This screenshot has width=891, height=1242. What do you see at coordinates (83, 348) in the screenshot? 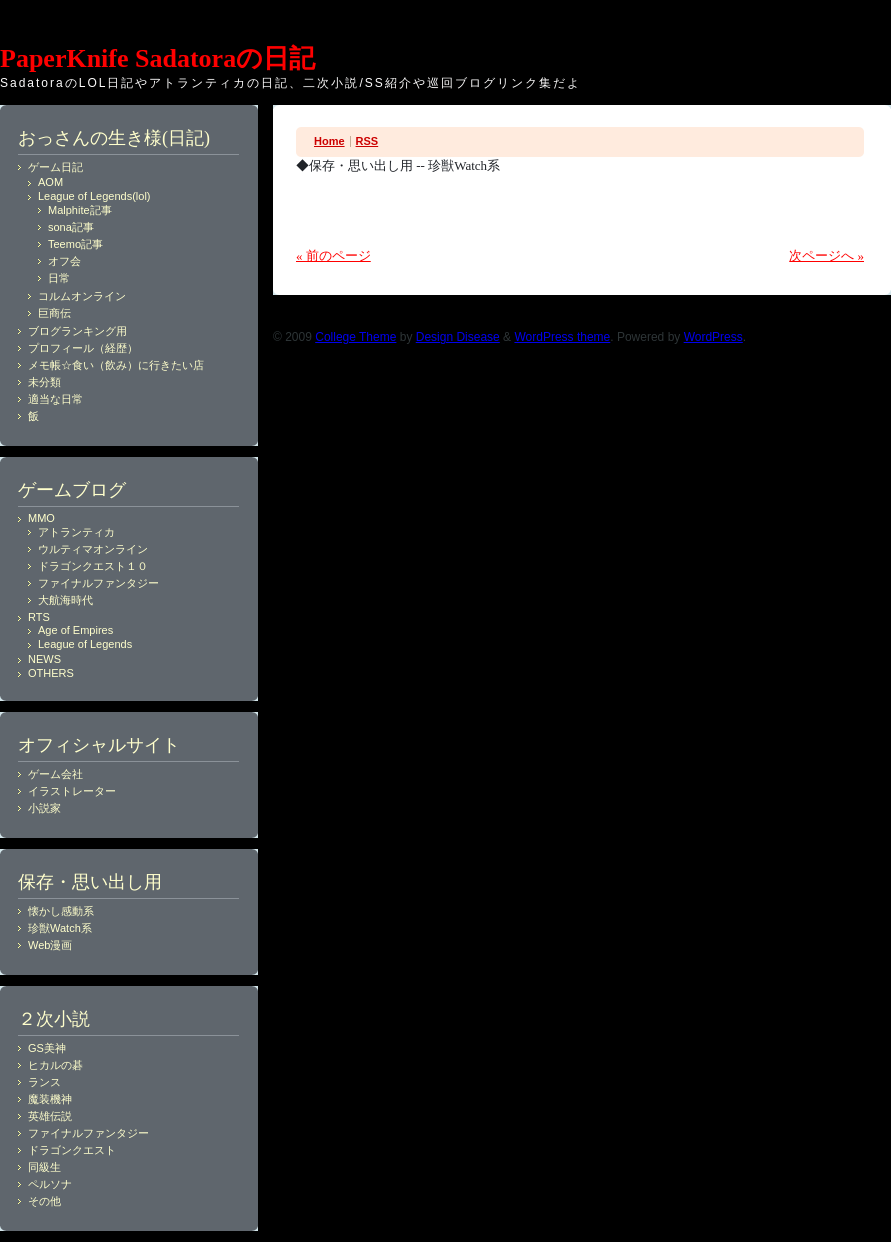
I see `プロフィール（経歴）` at bounding box center [83, 348].